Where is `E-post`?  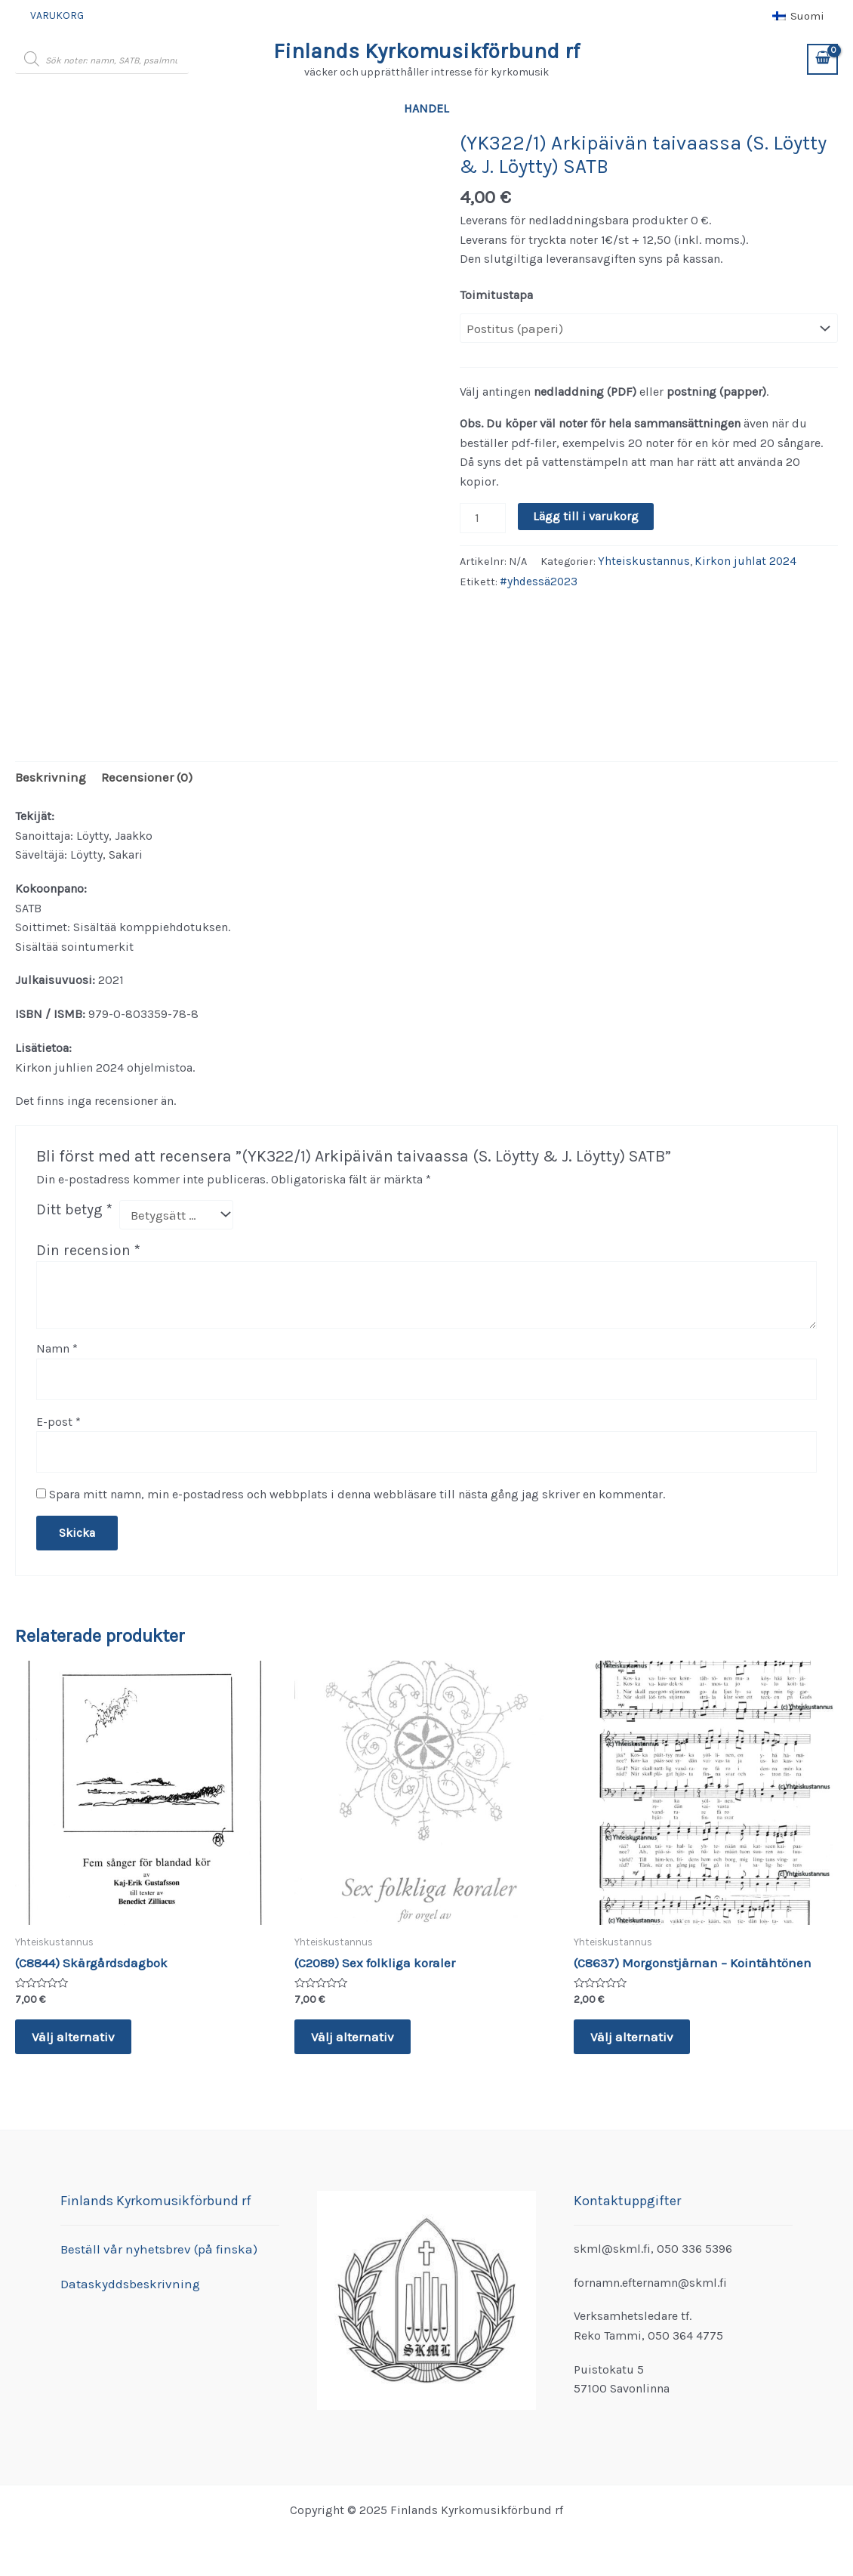
E-post is located at coordinates (58, 1415).